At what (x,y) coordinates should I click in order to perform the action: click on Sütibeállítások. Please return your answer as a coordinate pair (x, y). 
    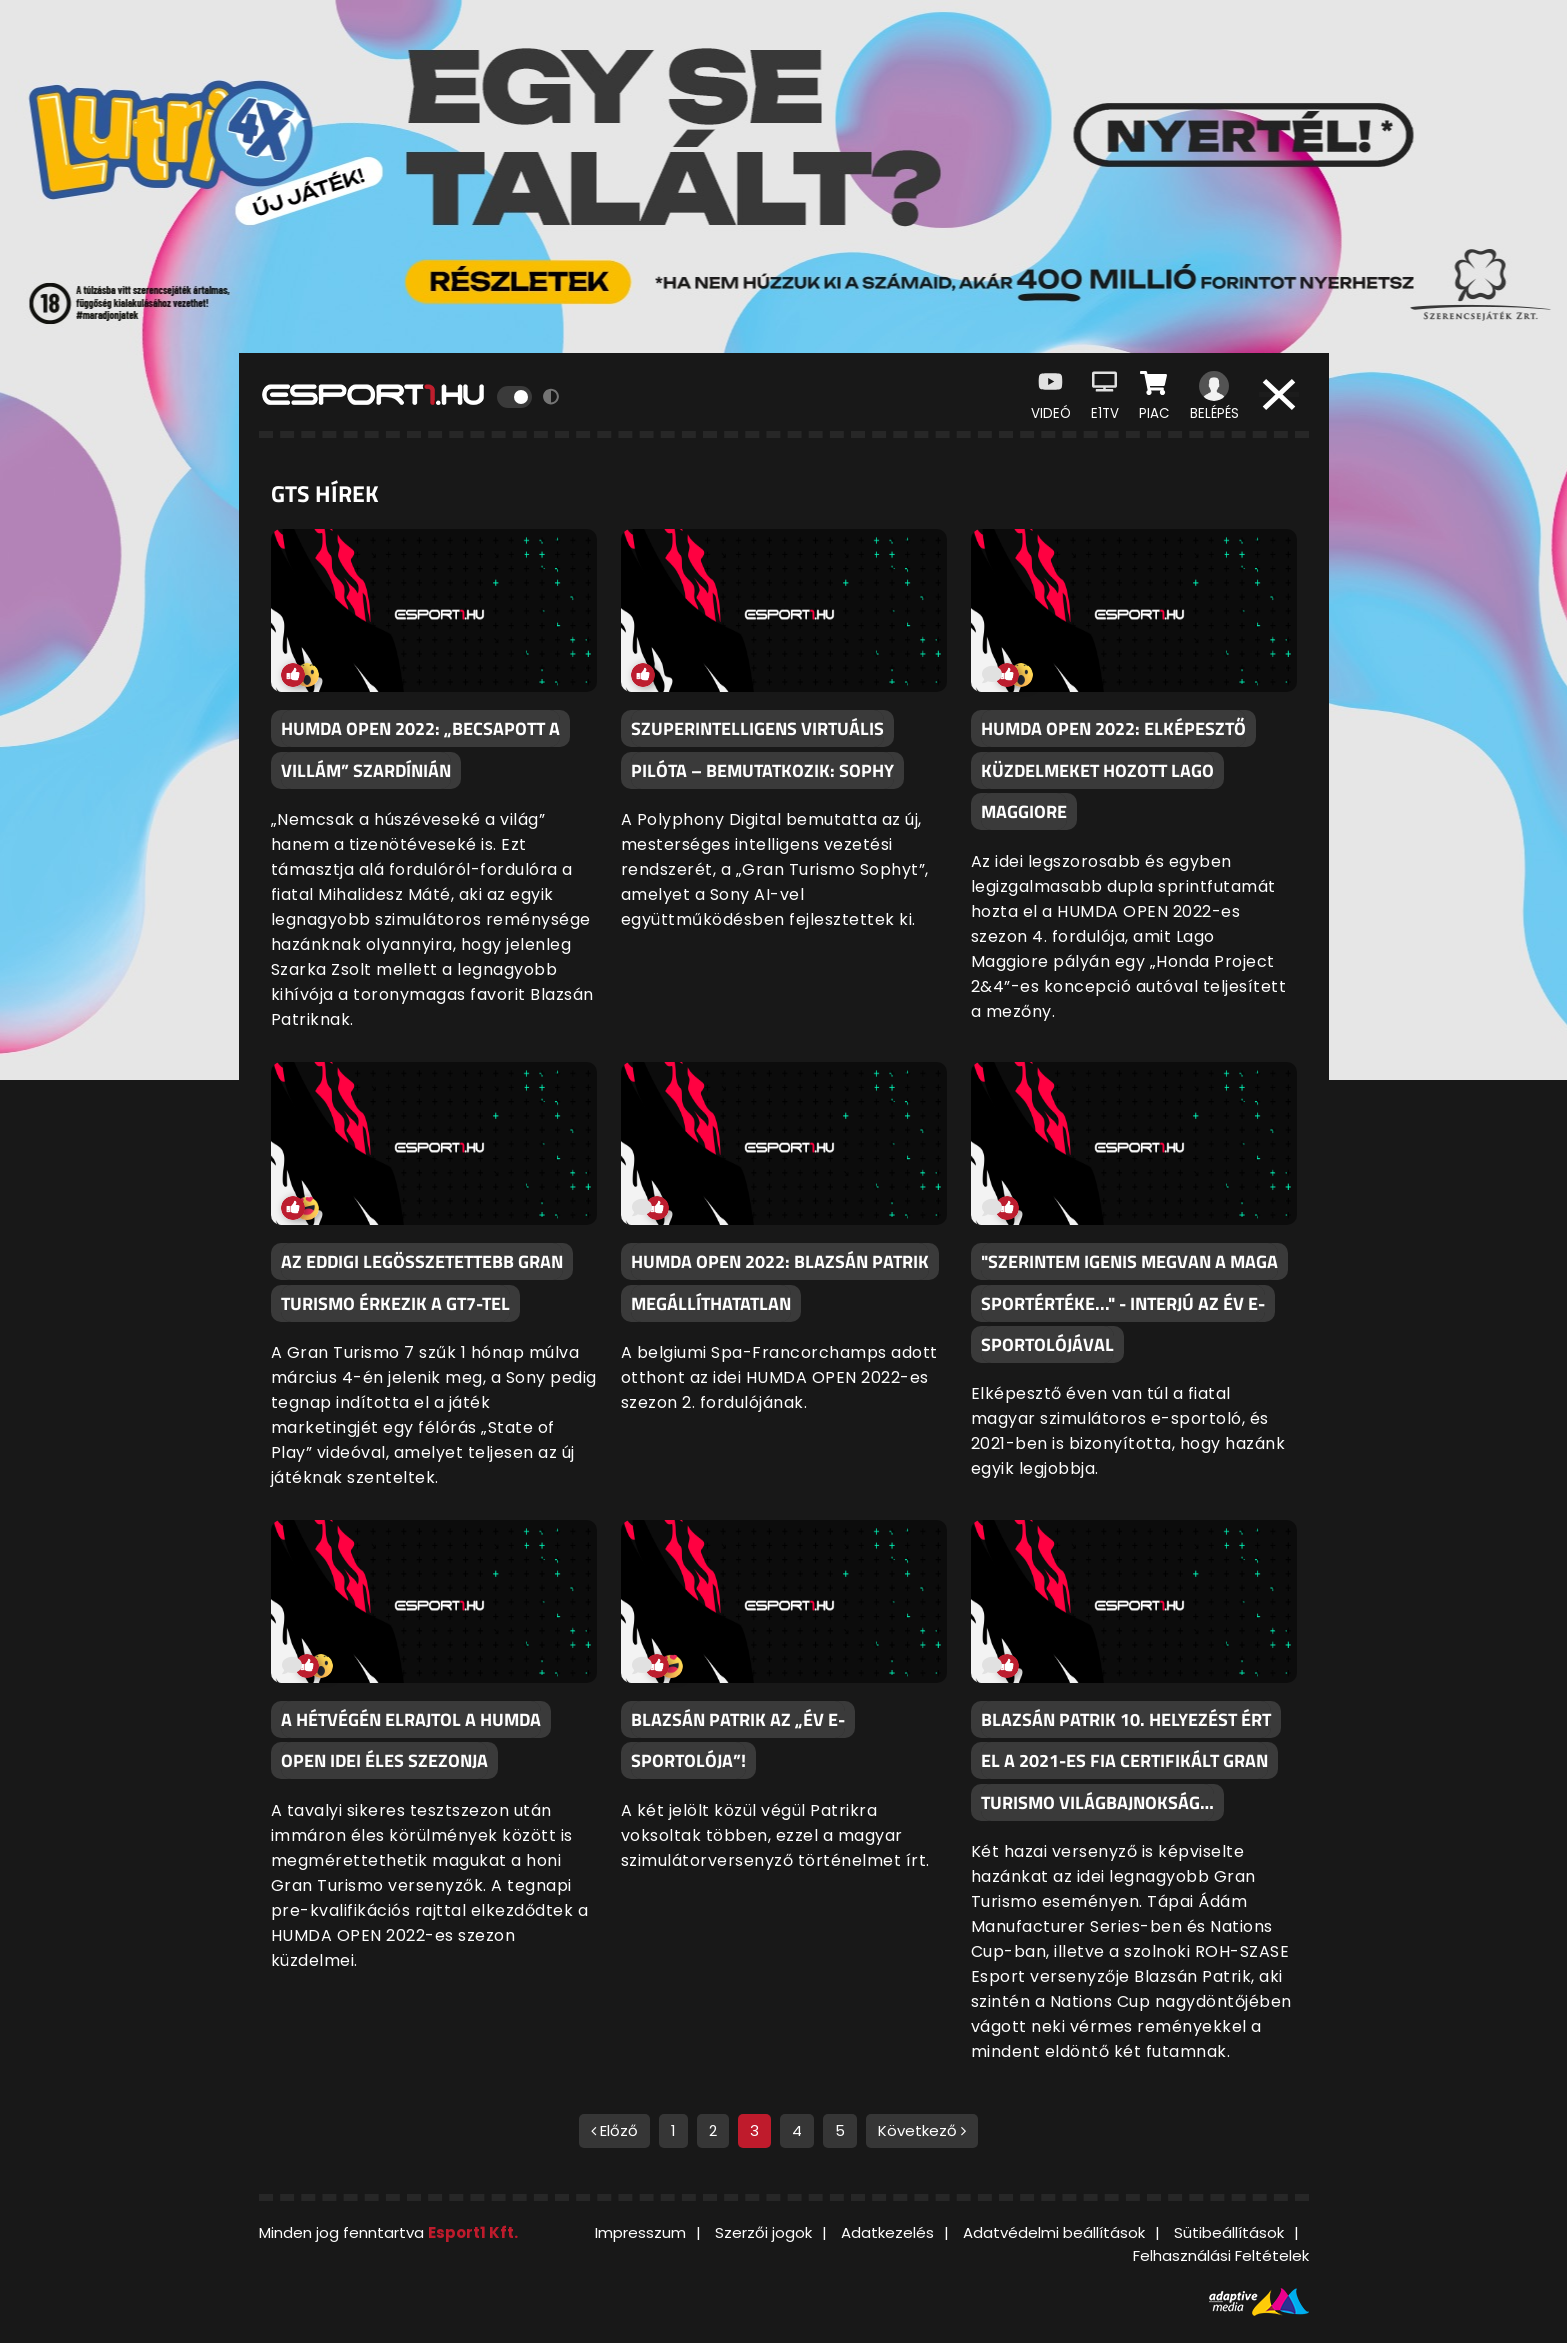
    Looking at the image, I should click on (1229, 2232).